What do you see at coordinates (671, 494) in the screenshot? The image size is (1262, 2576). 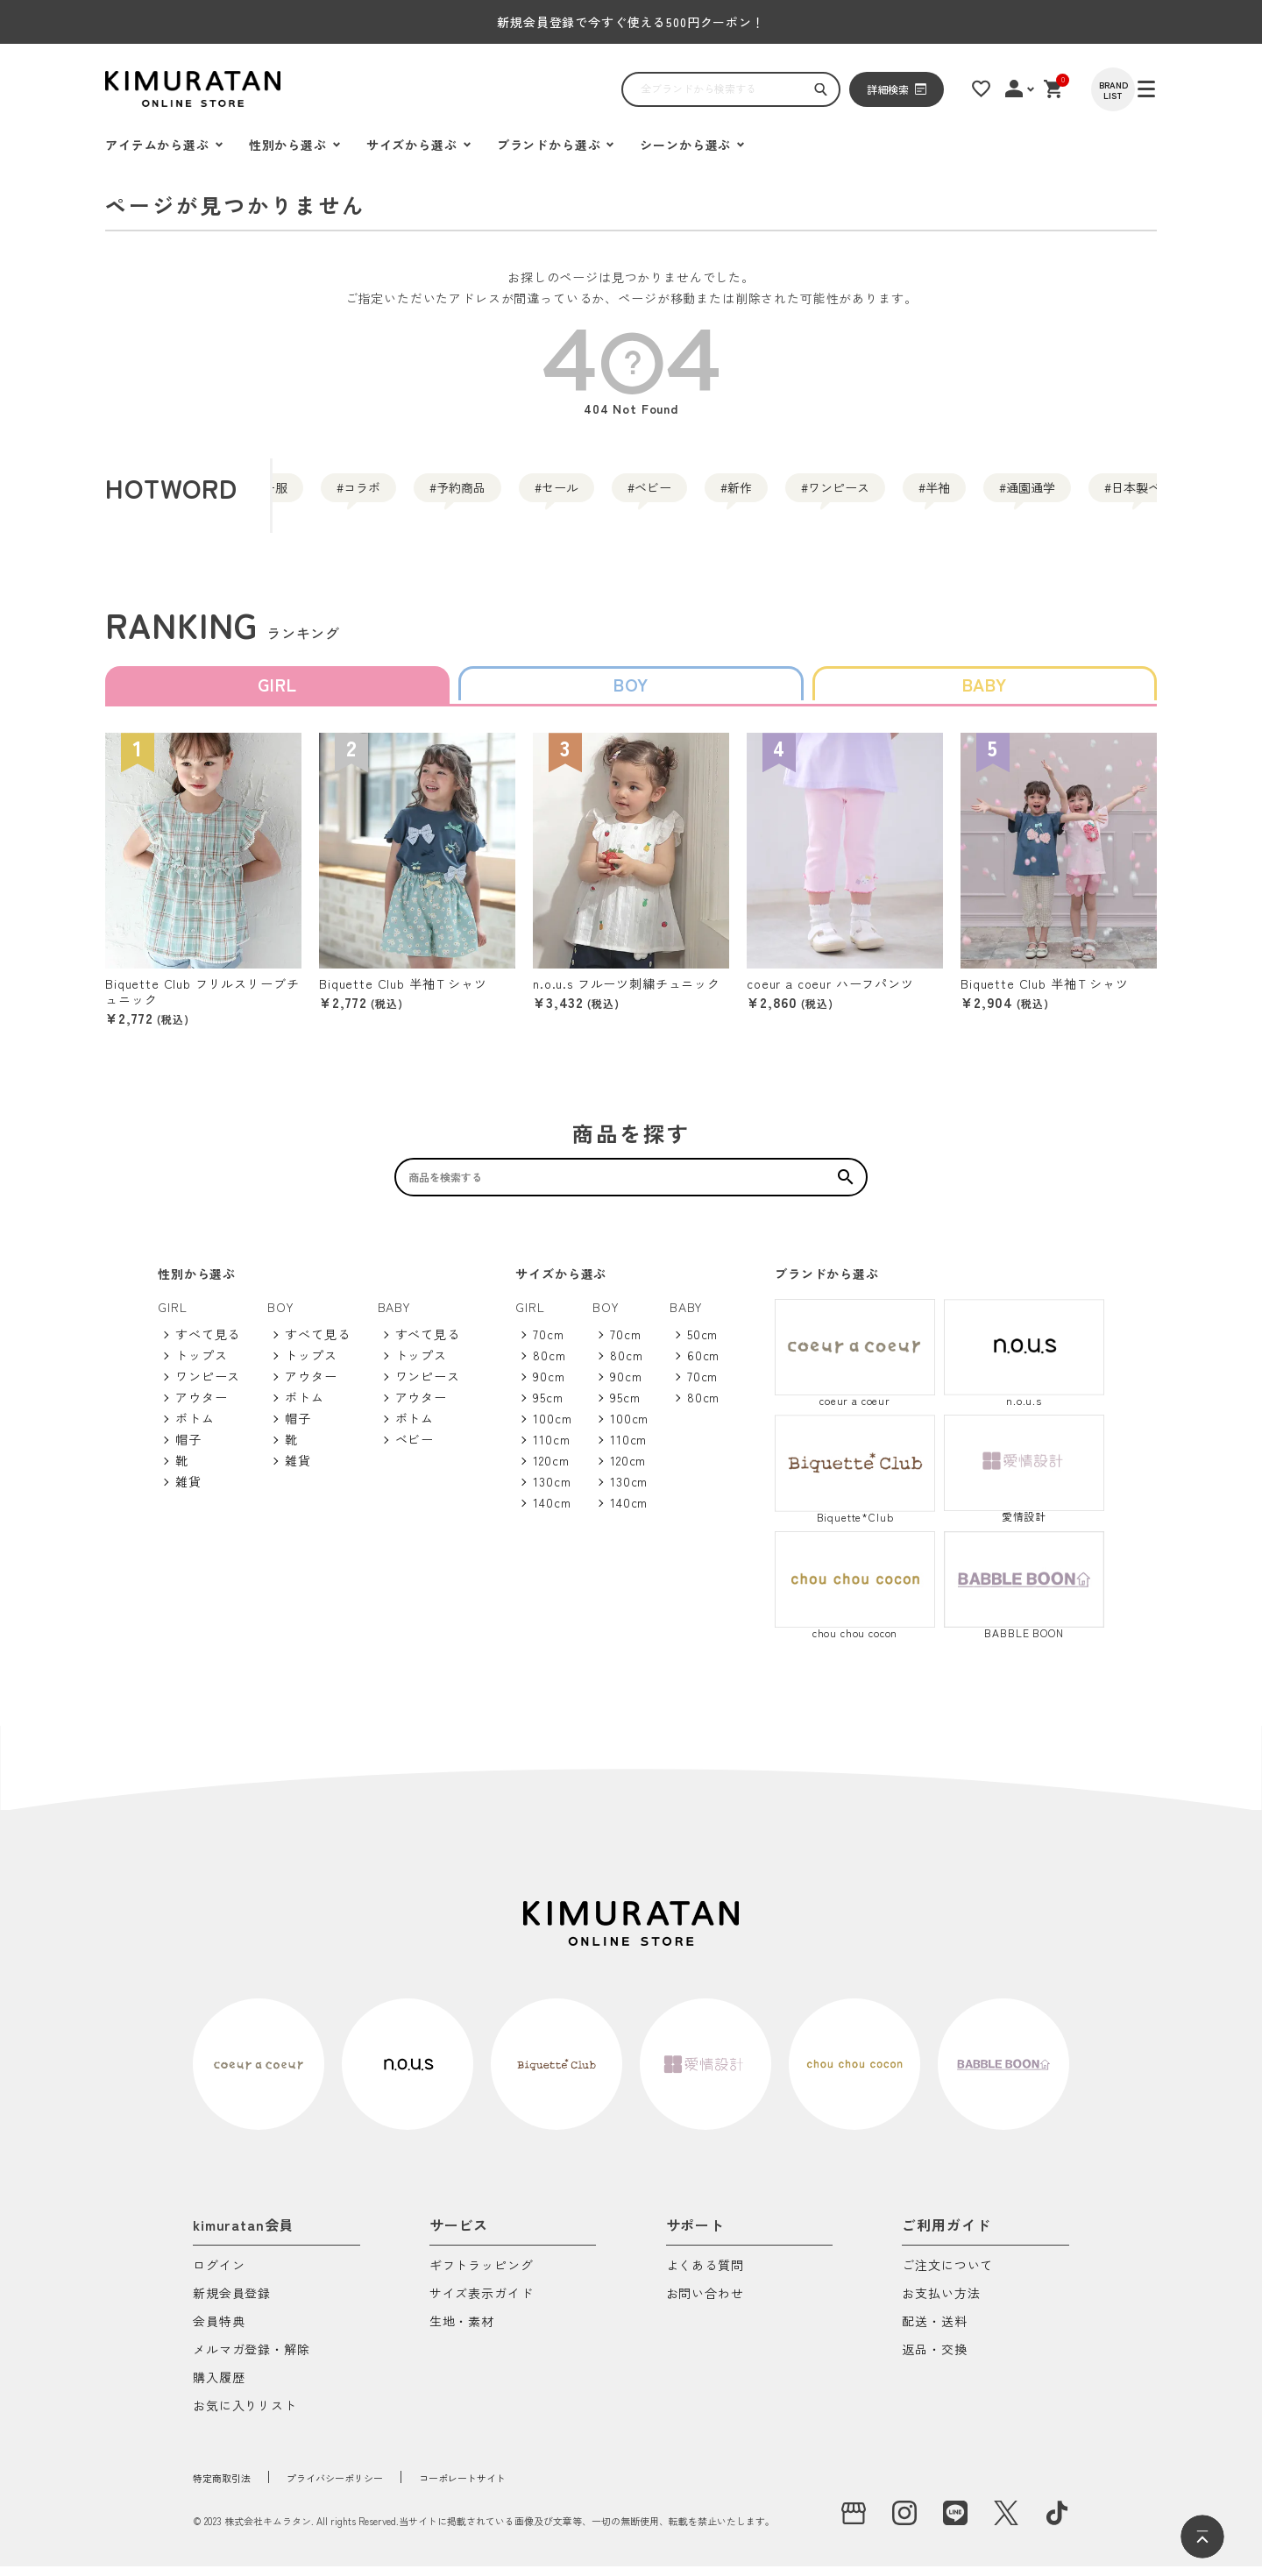 I see `セール` at bounding box center [671, 494].